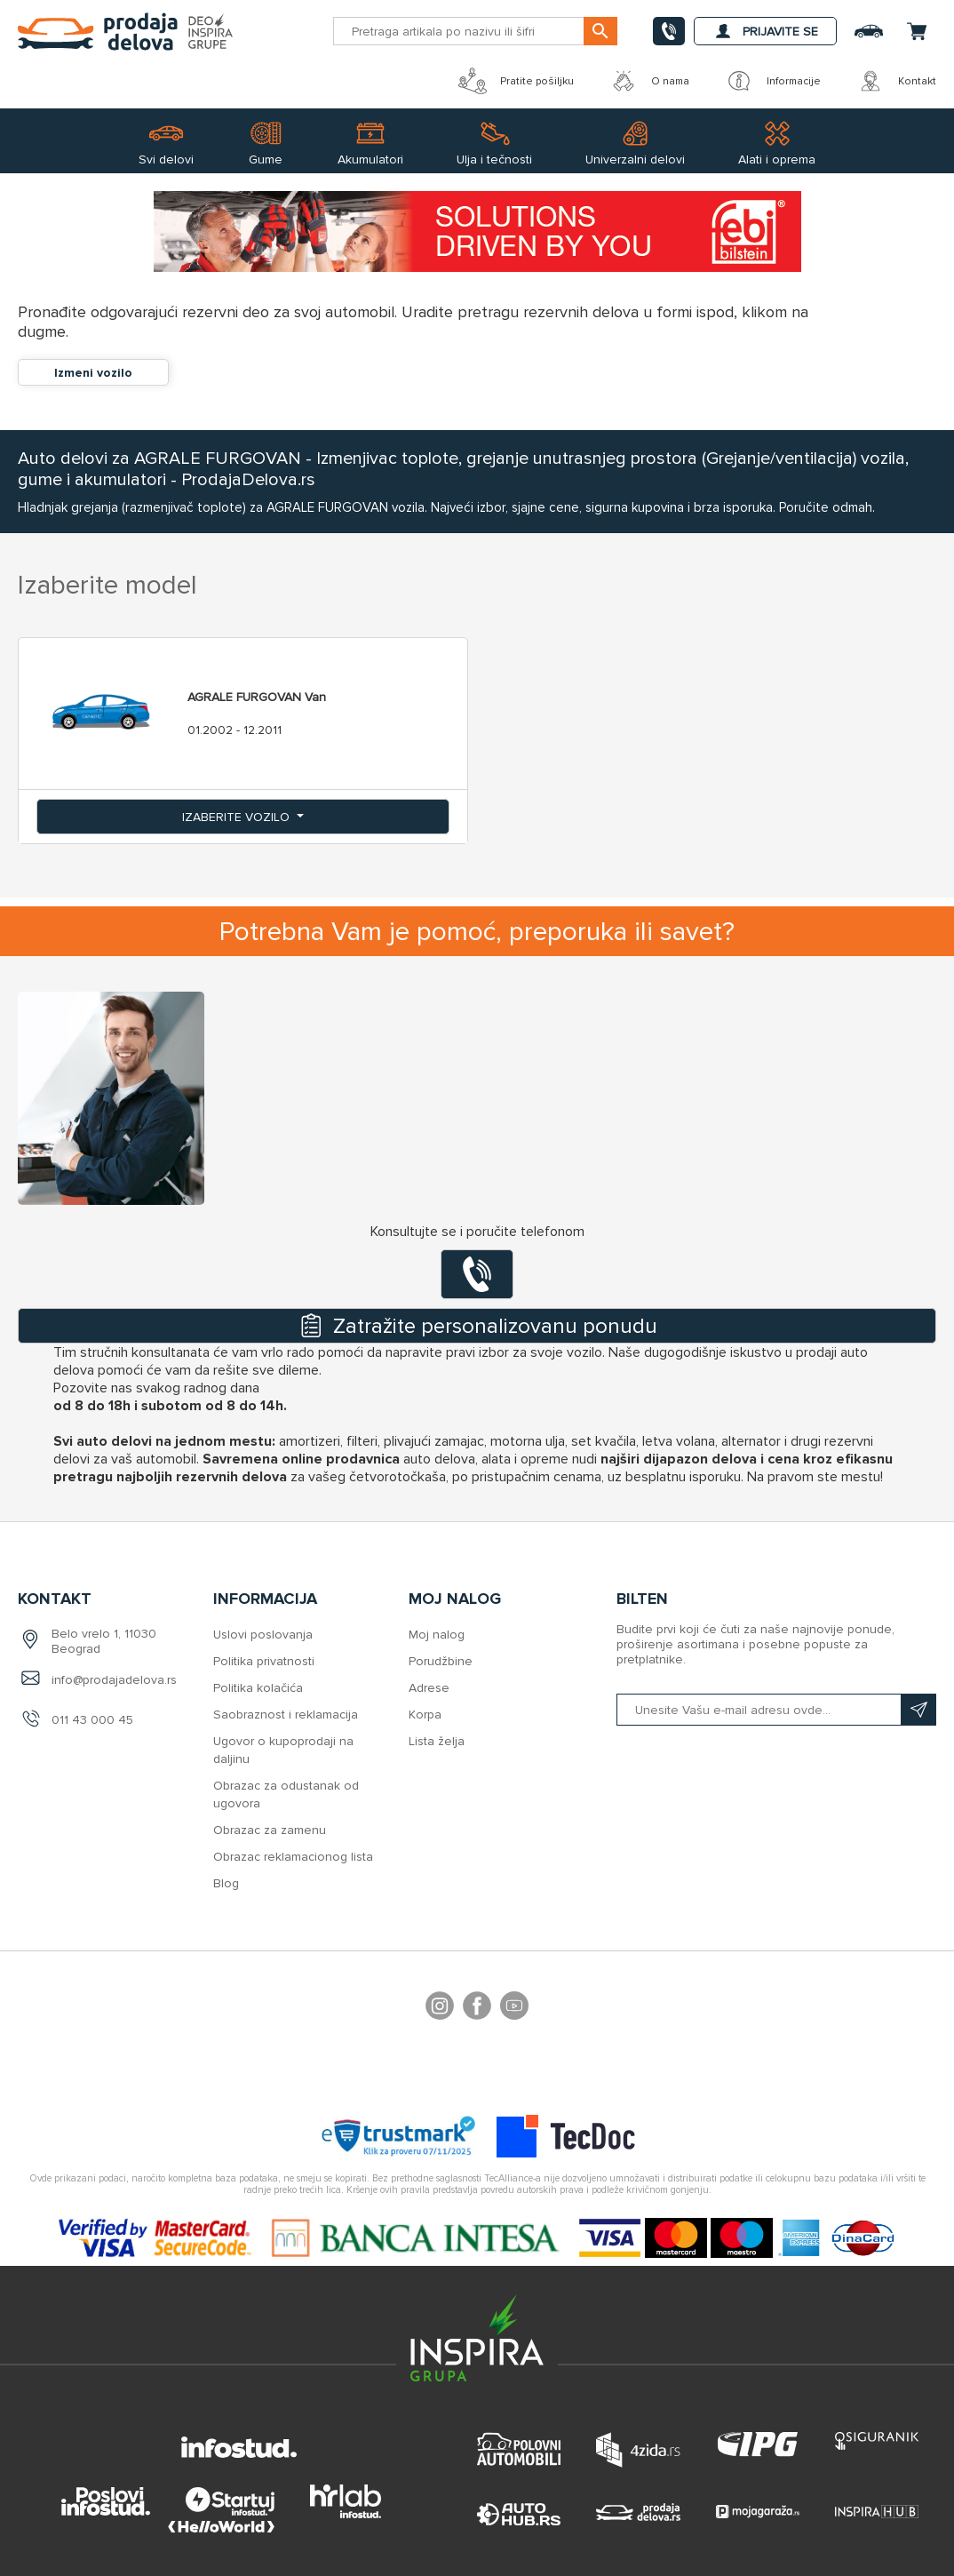 This screenshot has height=2576, width=954. What do you see at coordinates (258, 1687) in the screenshot?
I see `Politika kolačića` at bounding box center [258, 1687].